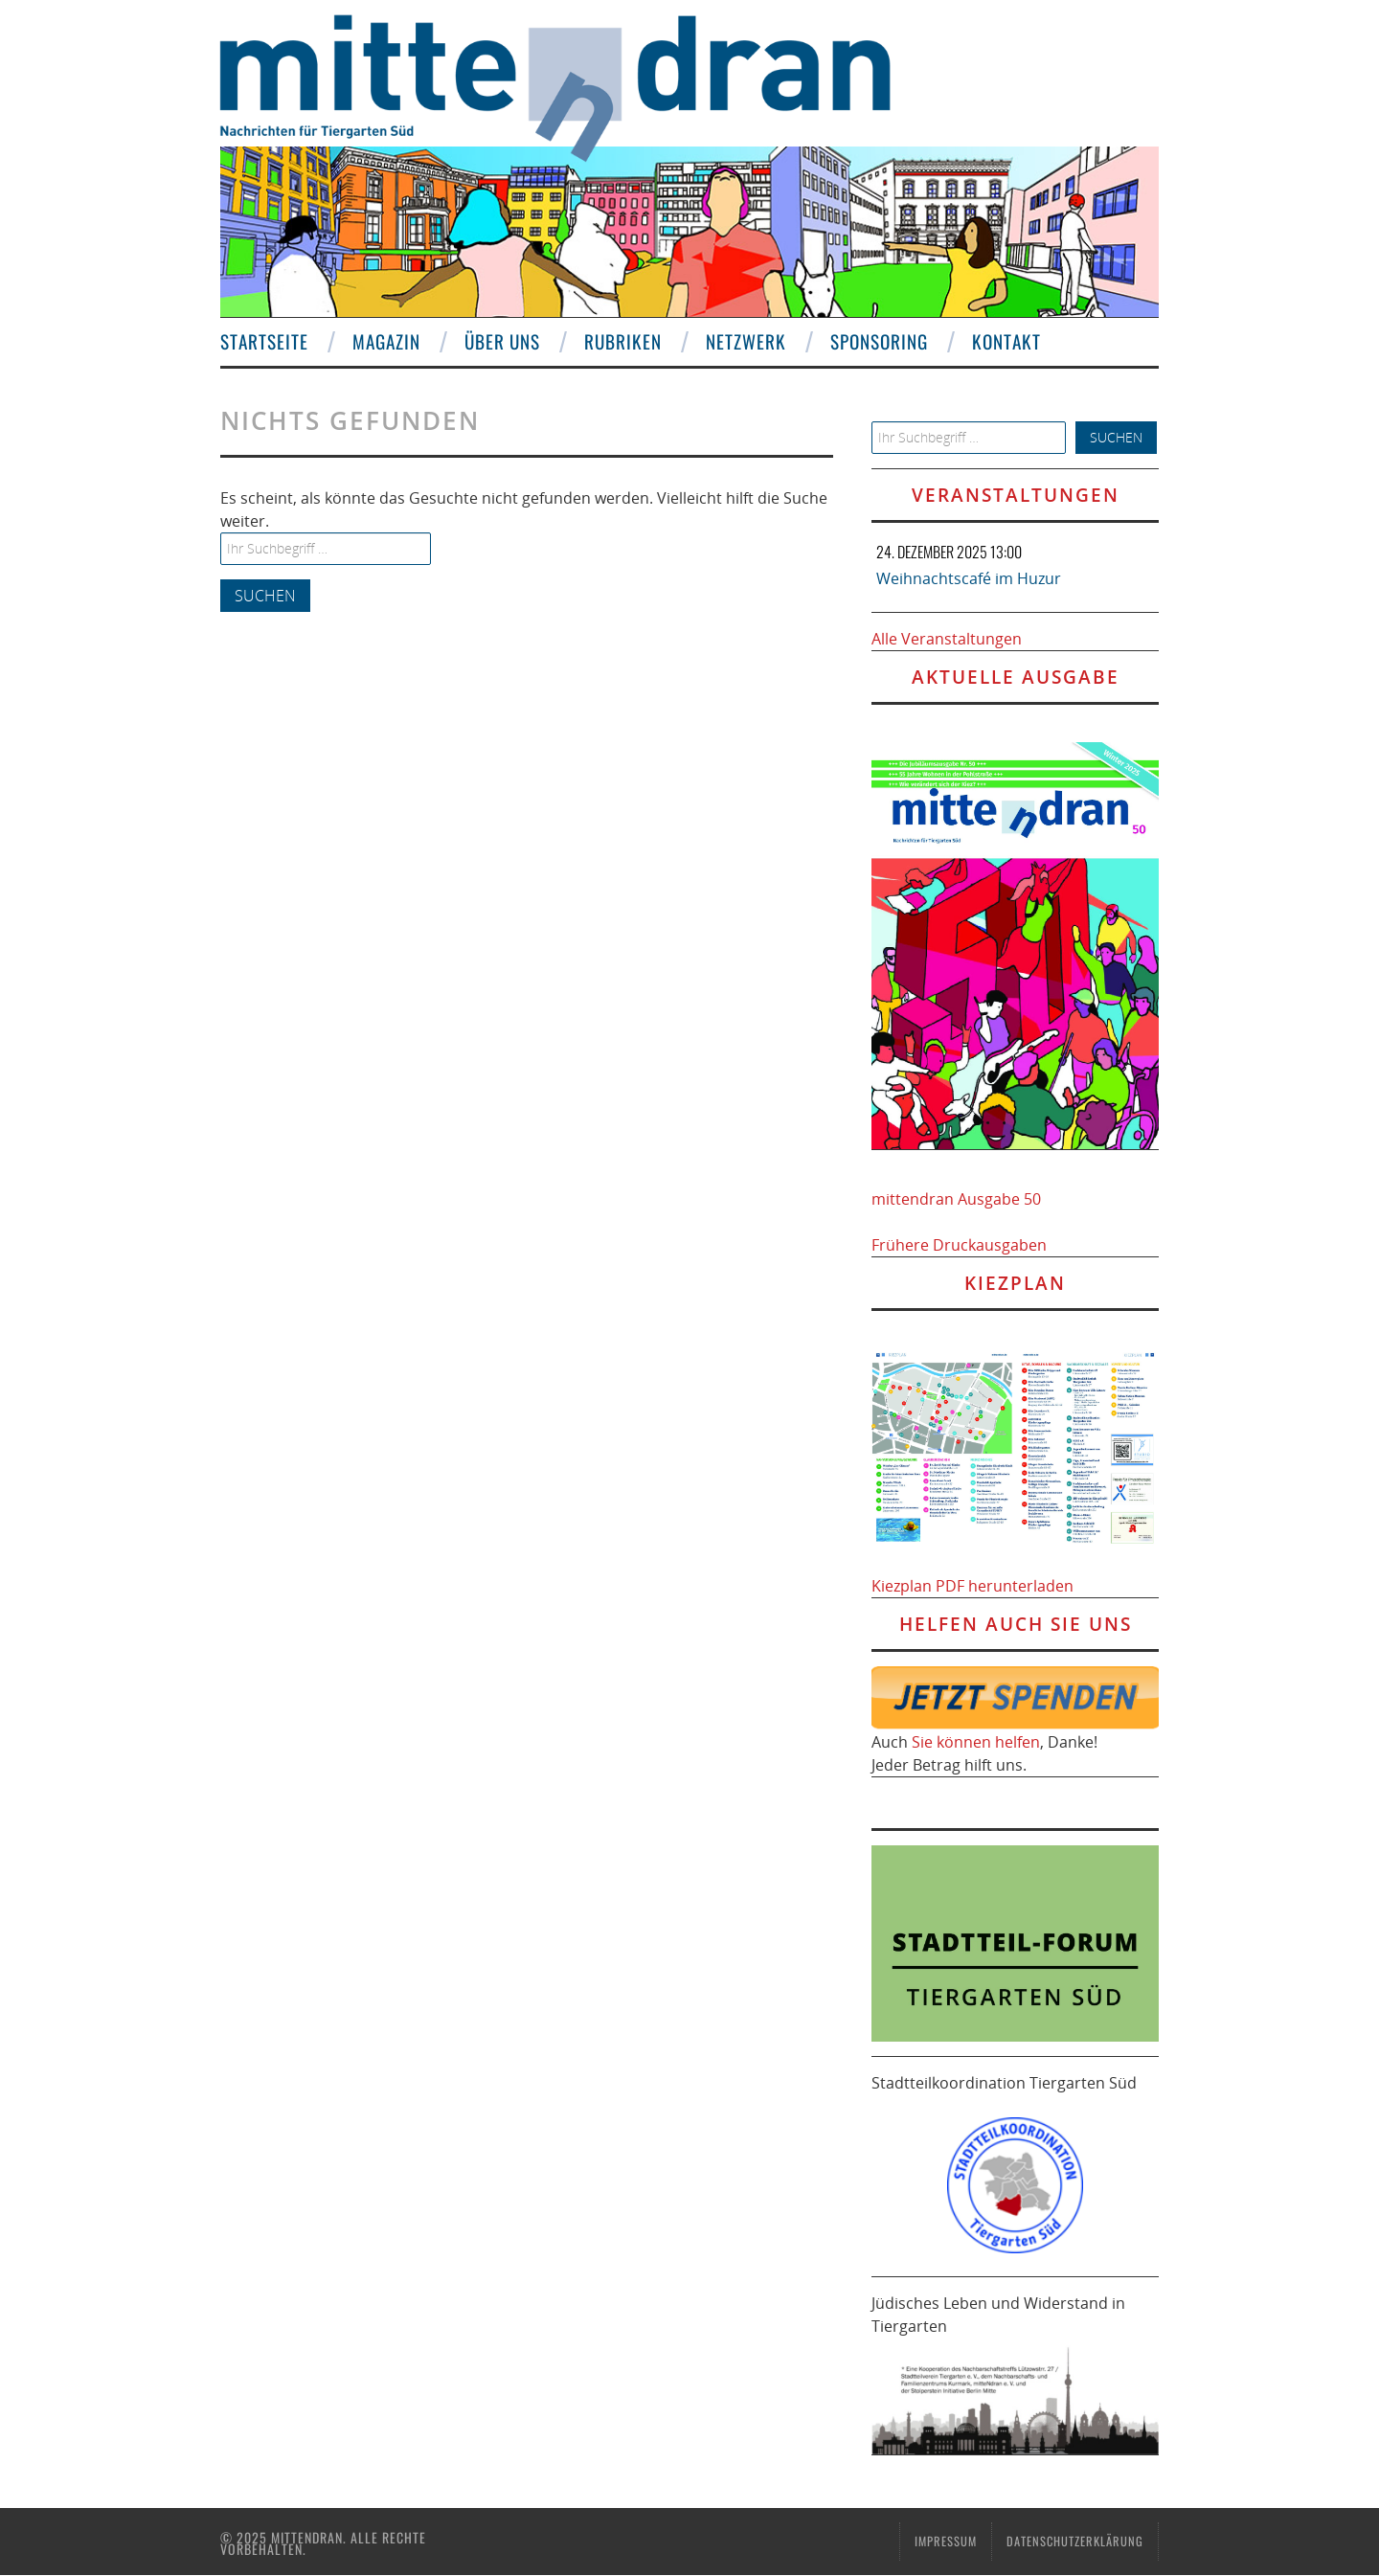 The height and width of the screenshot is (2576, 1379). What do you see at coordinates (386, 341) in the screenshot?
I see `Magazin` at bounding box center [386, 341].